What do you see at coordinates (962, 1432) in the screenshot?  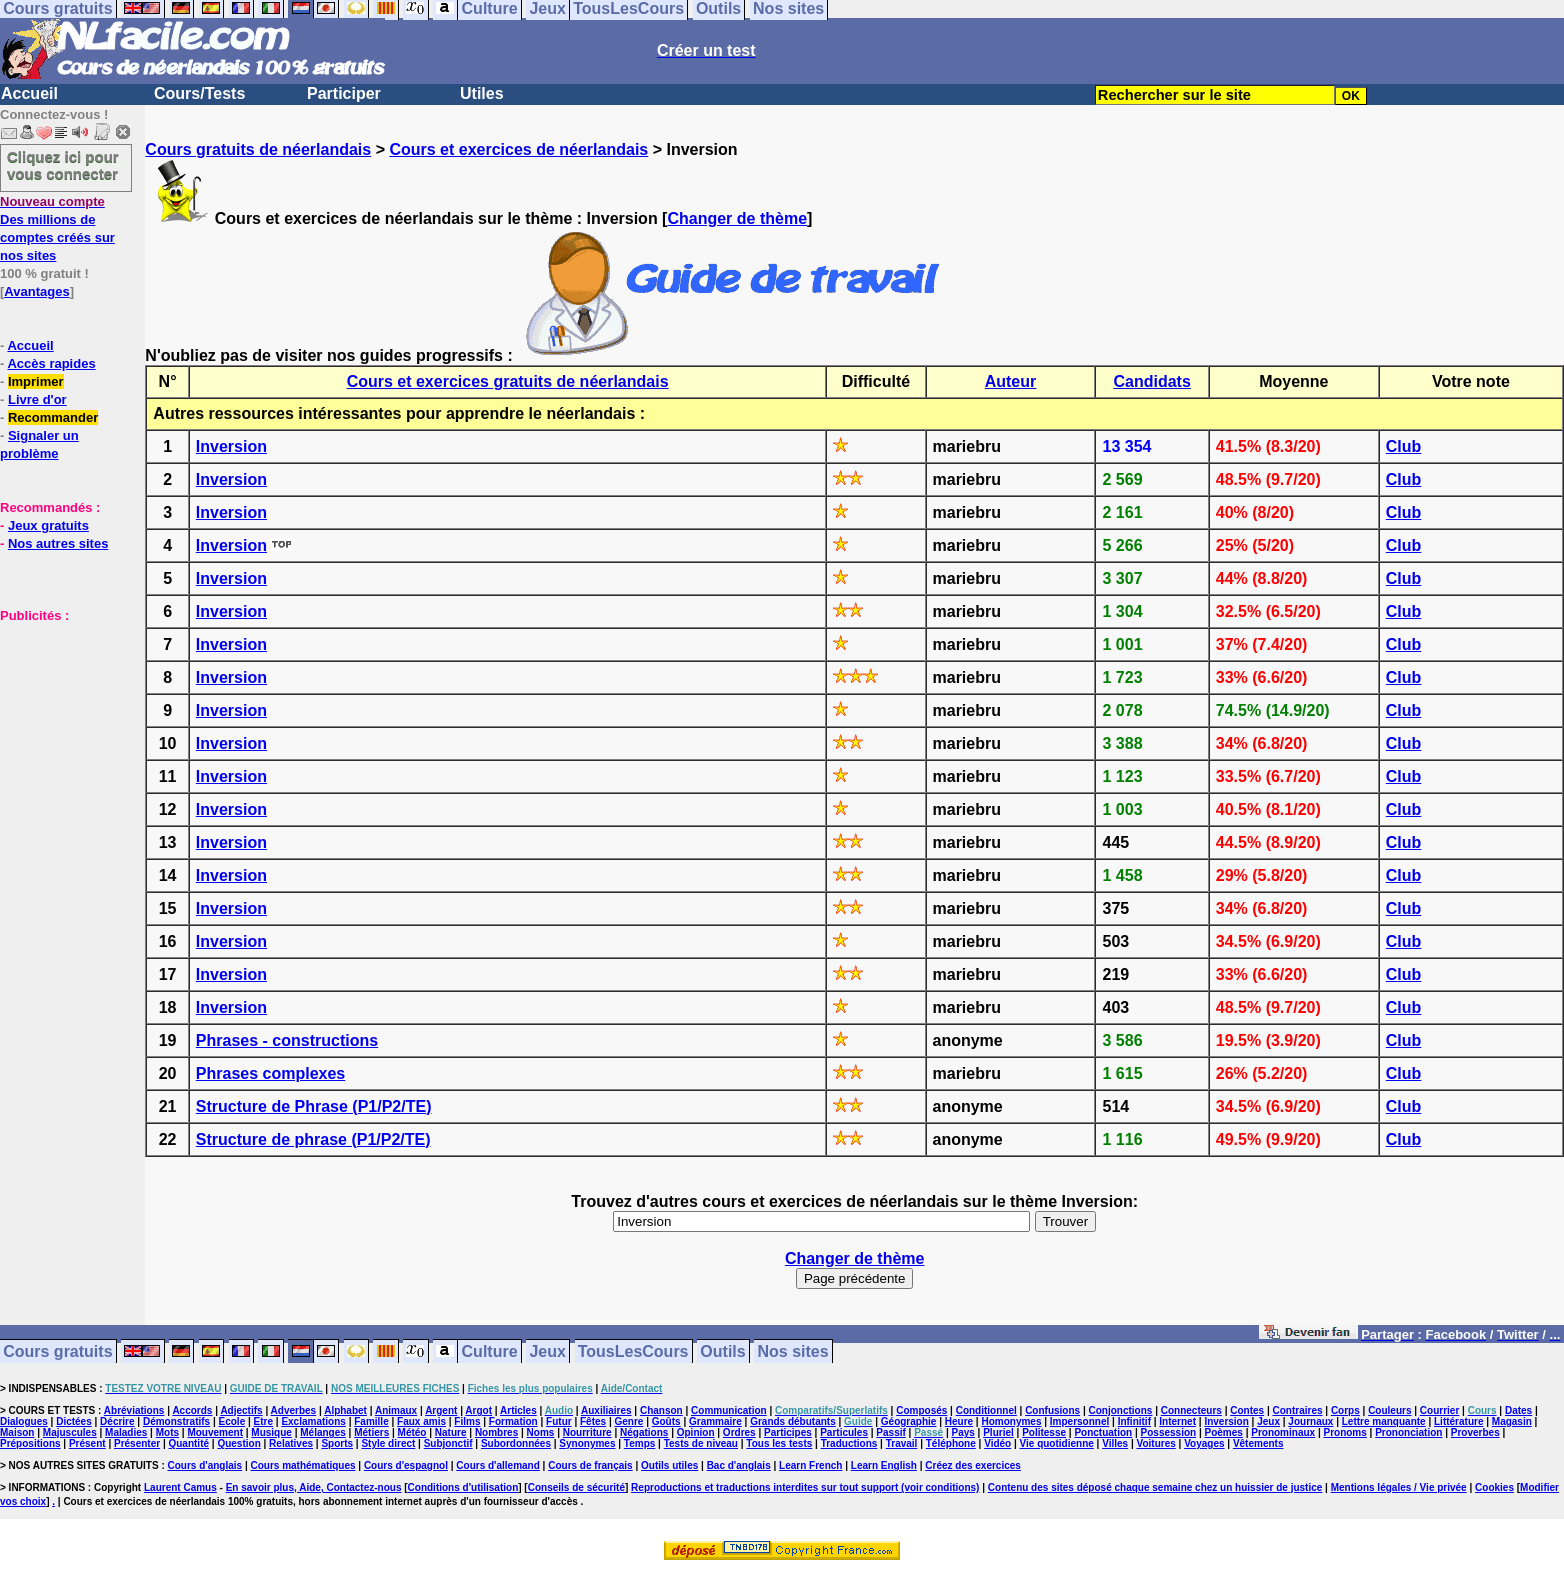 I see `Pays` at bounding box center [962, 1432].